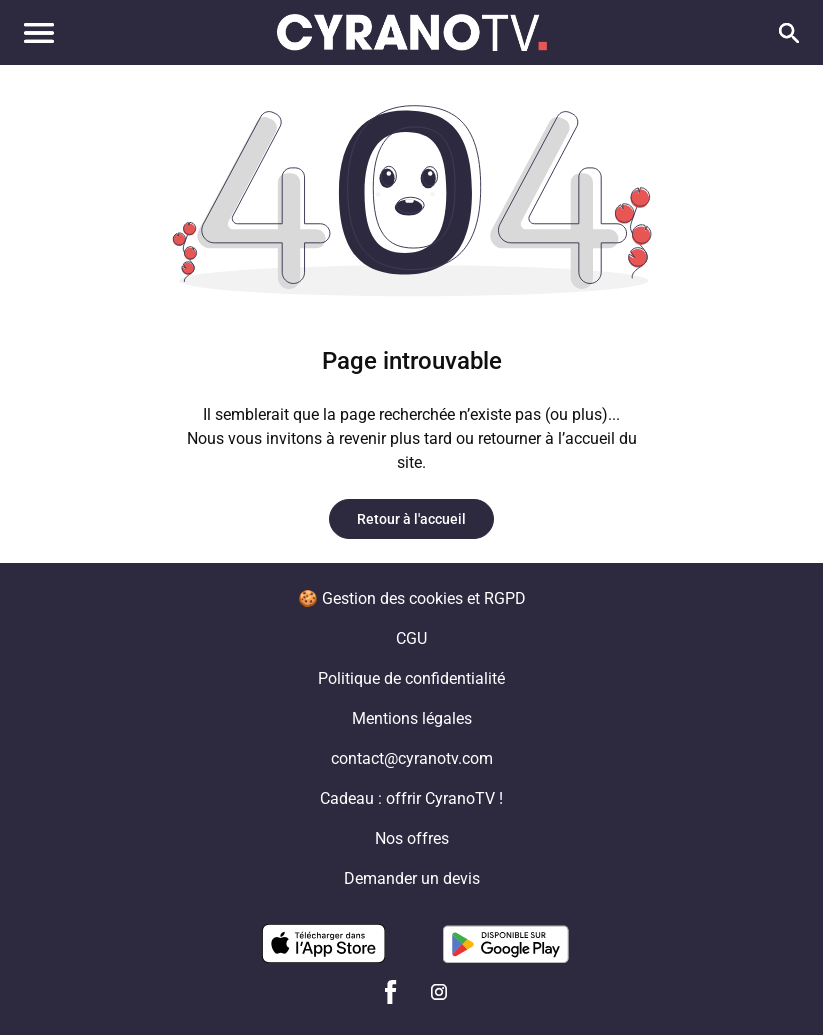 The height and width of the screenshot is (1035, 823). What do you see at coordinates (412, 598) in the screenshot?
I see `🍪 Gestion des cookies et RGPD` at bounding box center [412, 598].